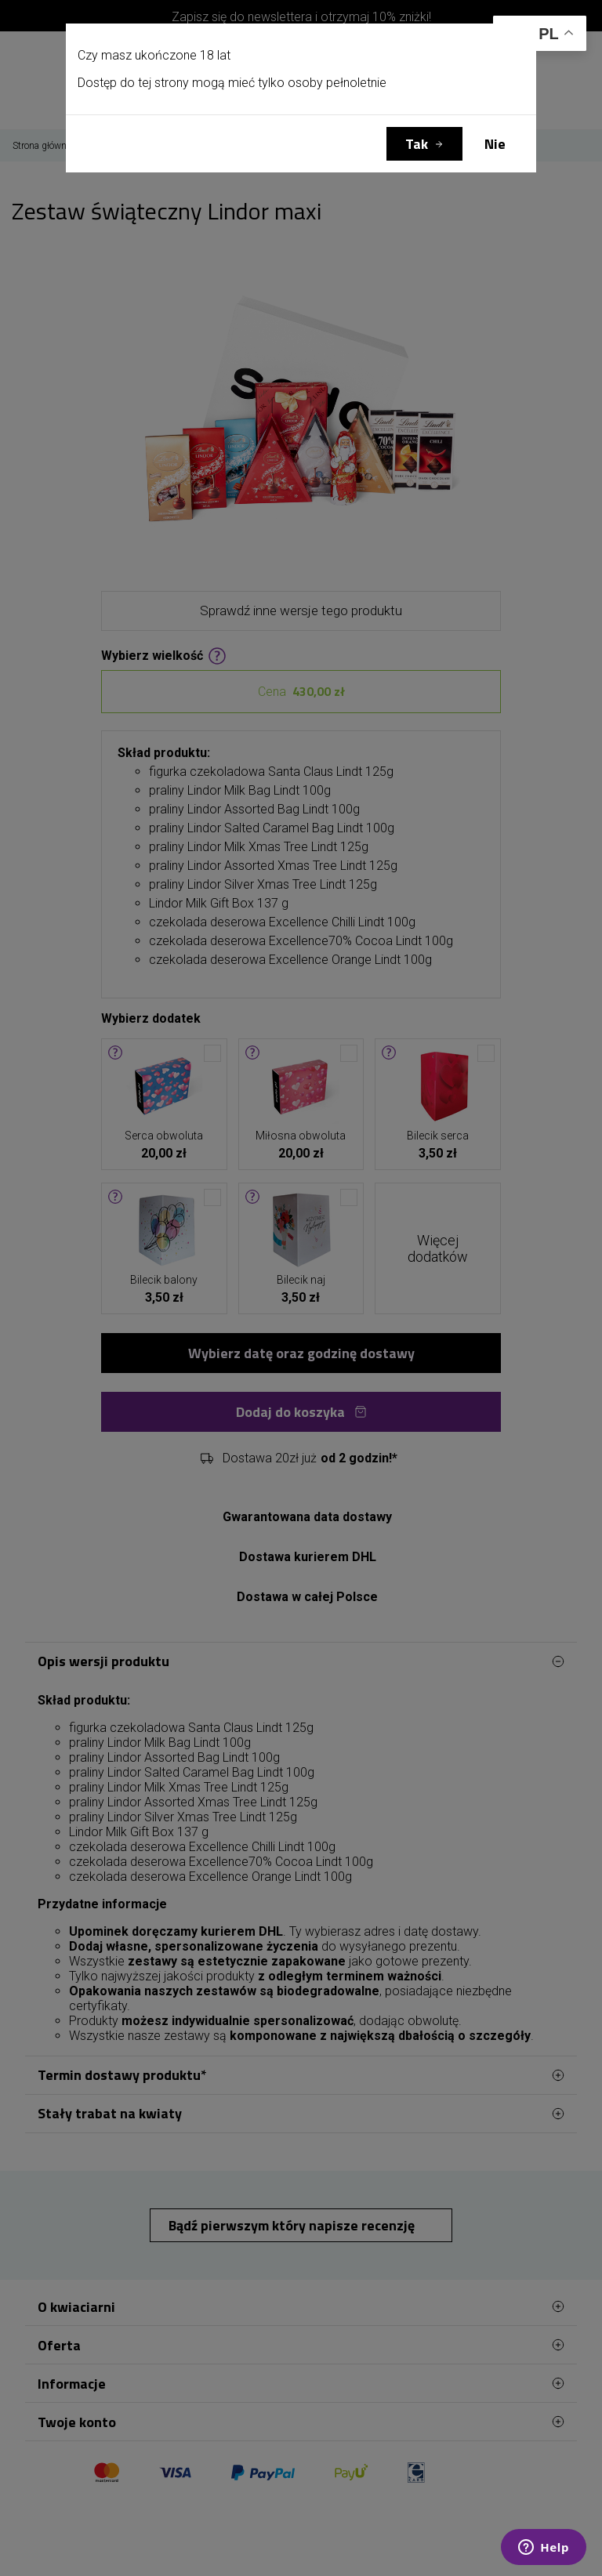 The image size is (602, 2576). I want to click on Tak, so click(416, 143).